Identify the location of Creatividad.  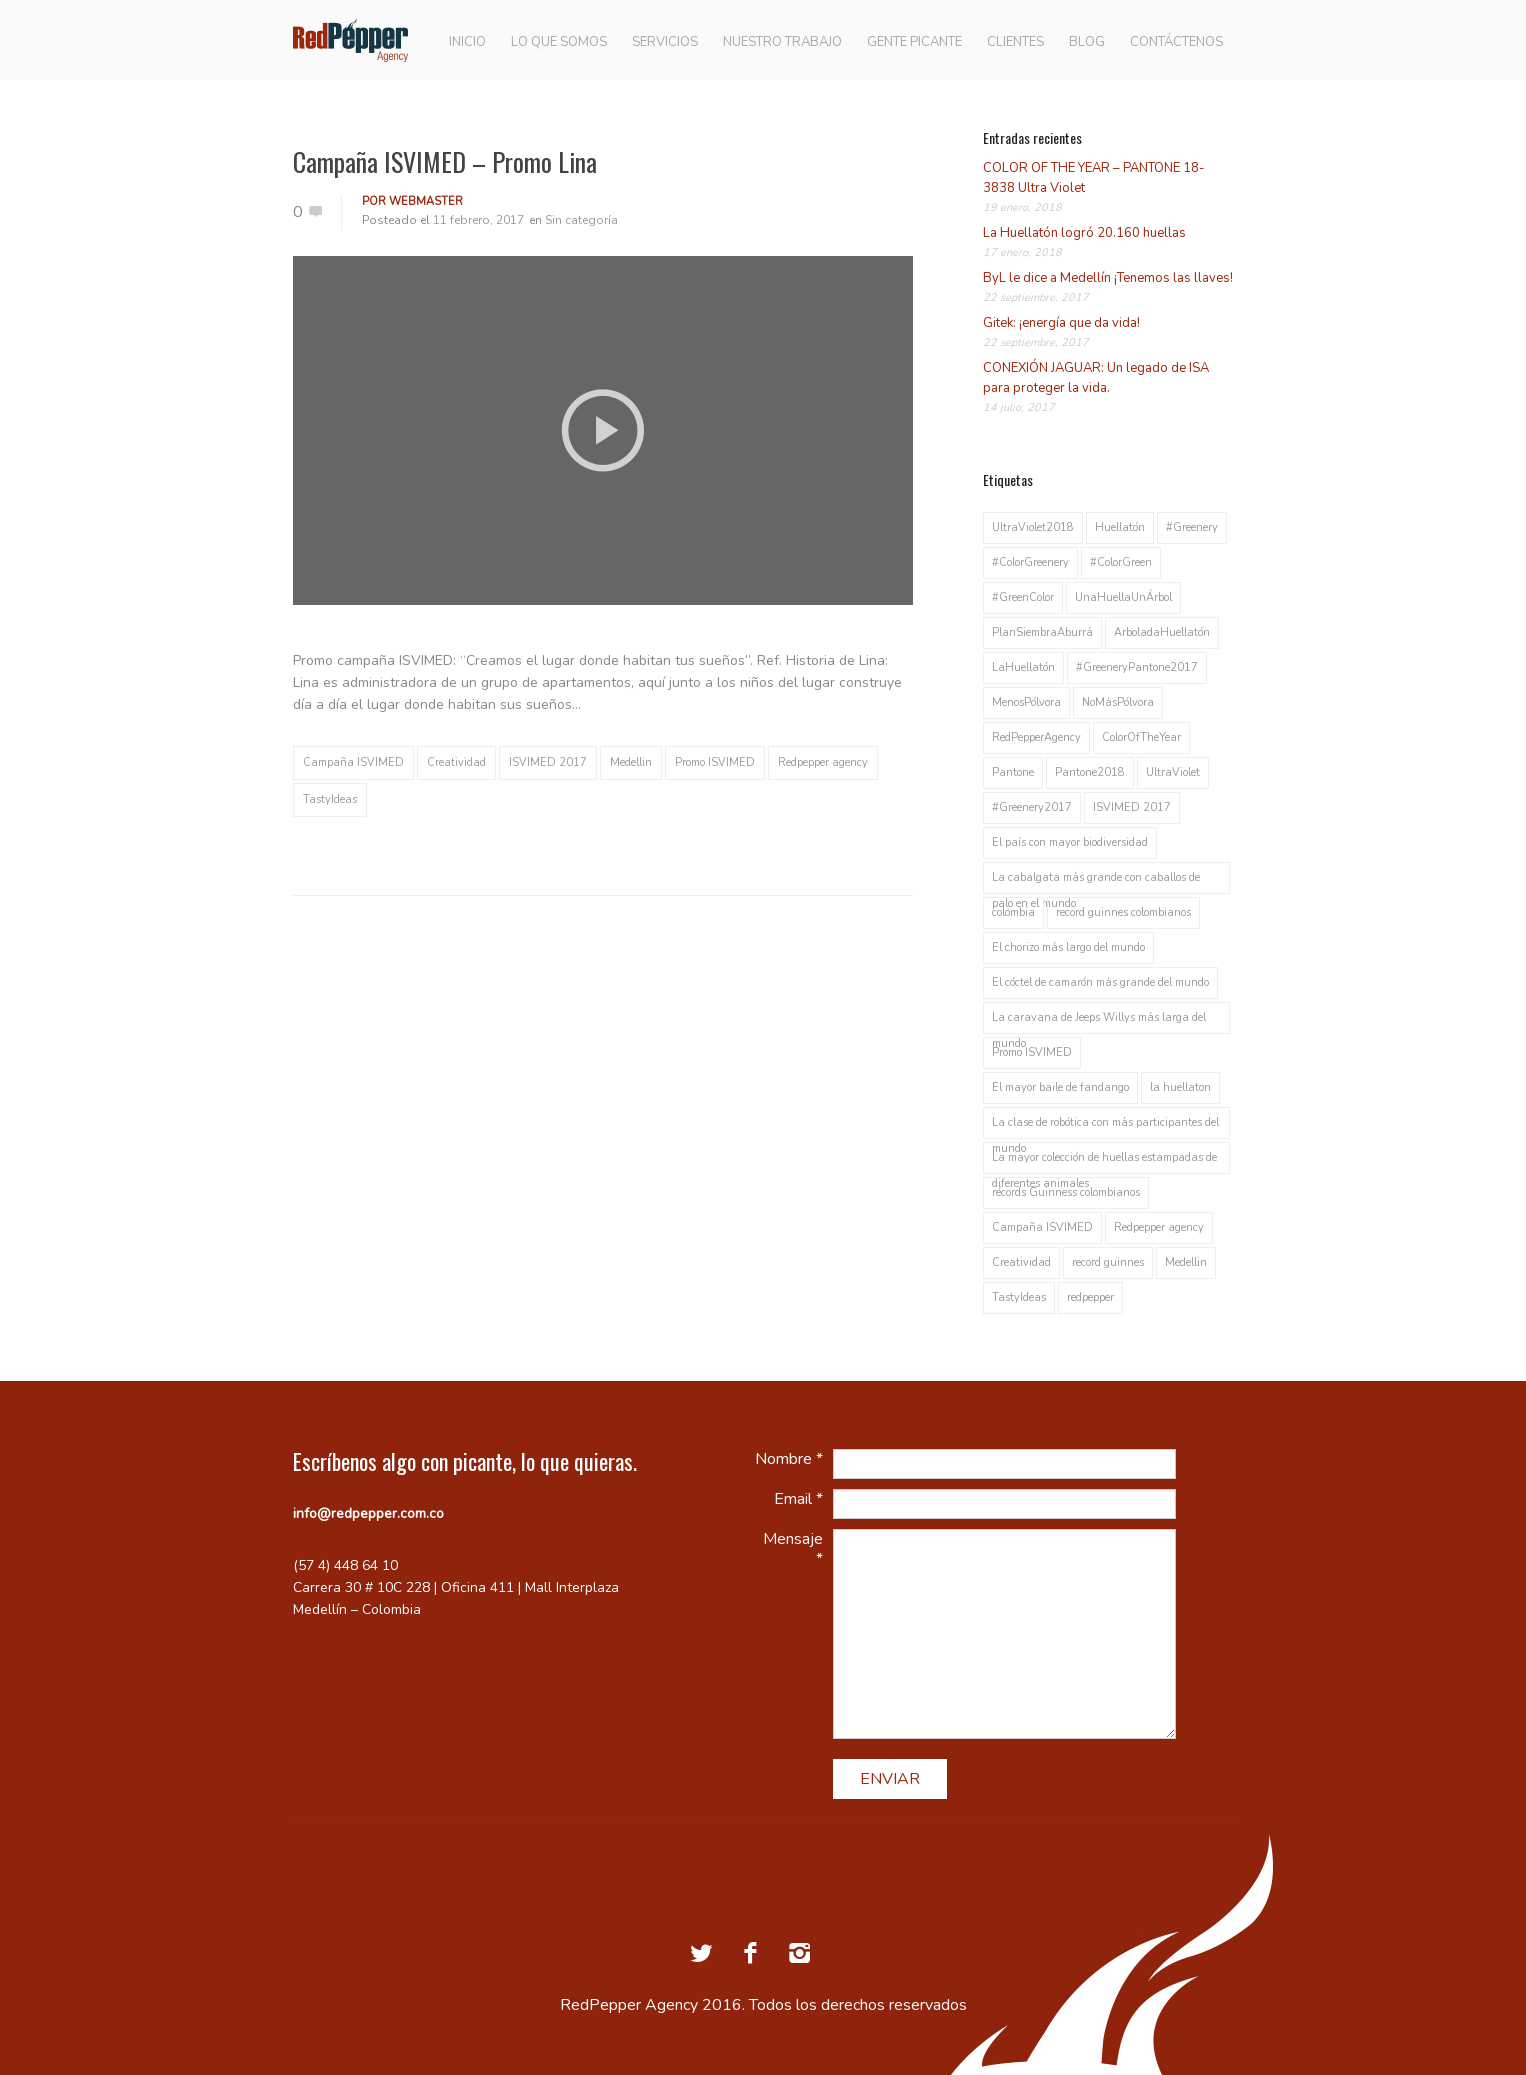
(456, 762).